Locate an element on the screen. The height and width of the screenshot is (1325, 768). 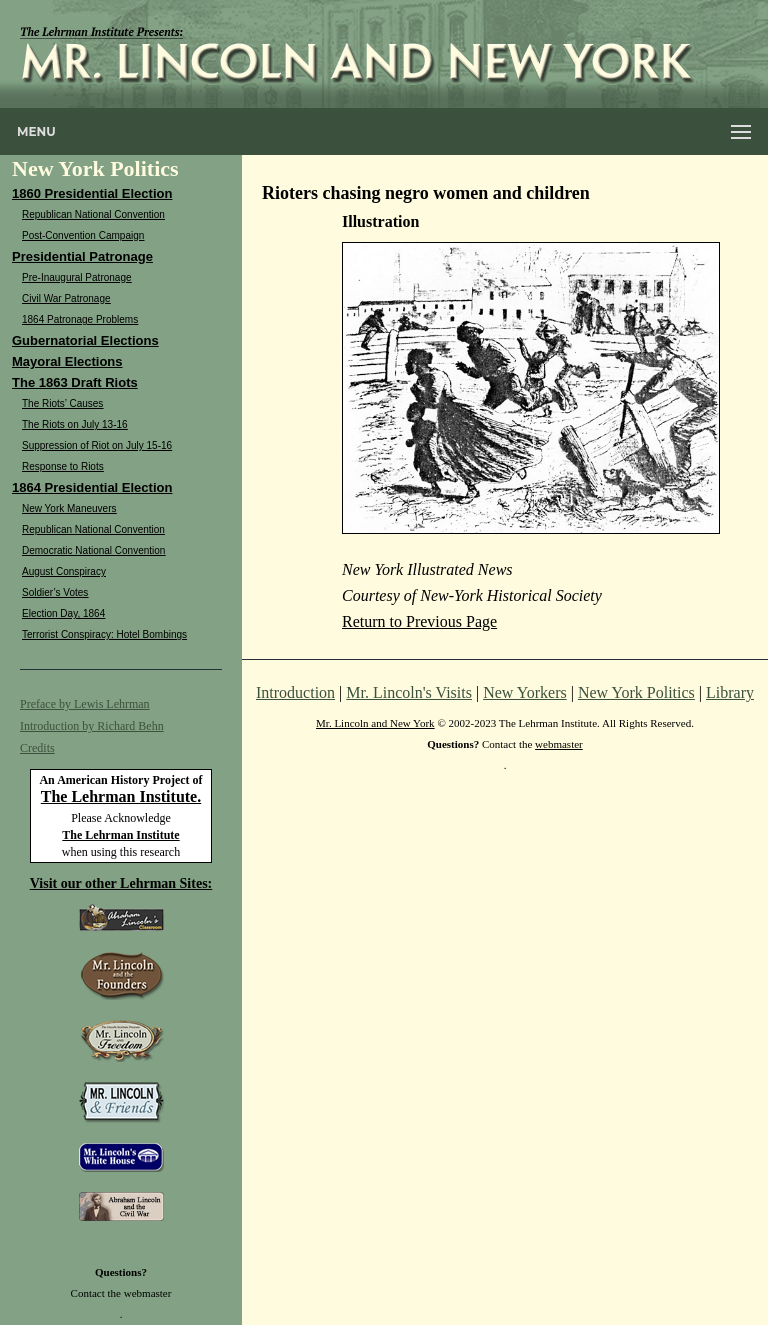
Presidential Patronage is located at coordinates (82, 256).